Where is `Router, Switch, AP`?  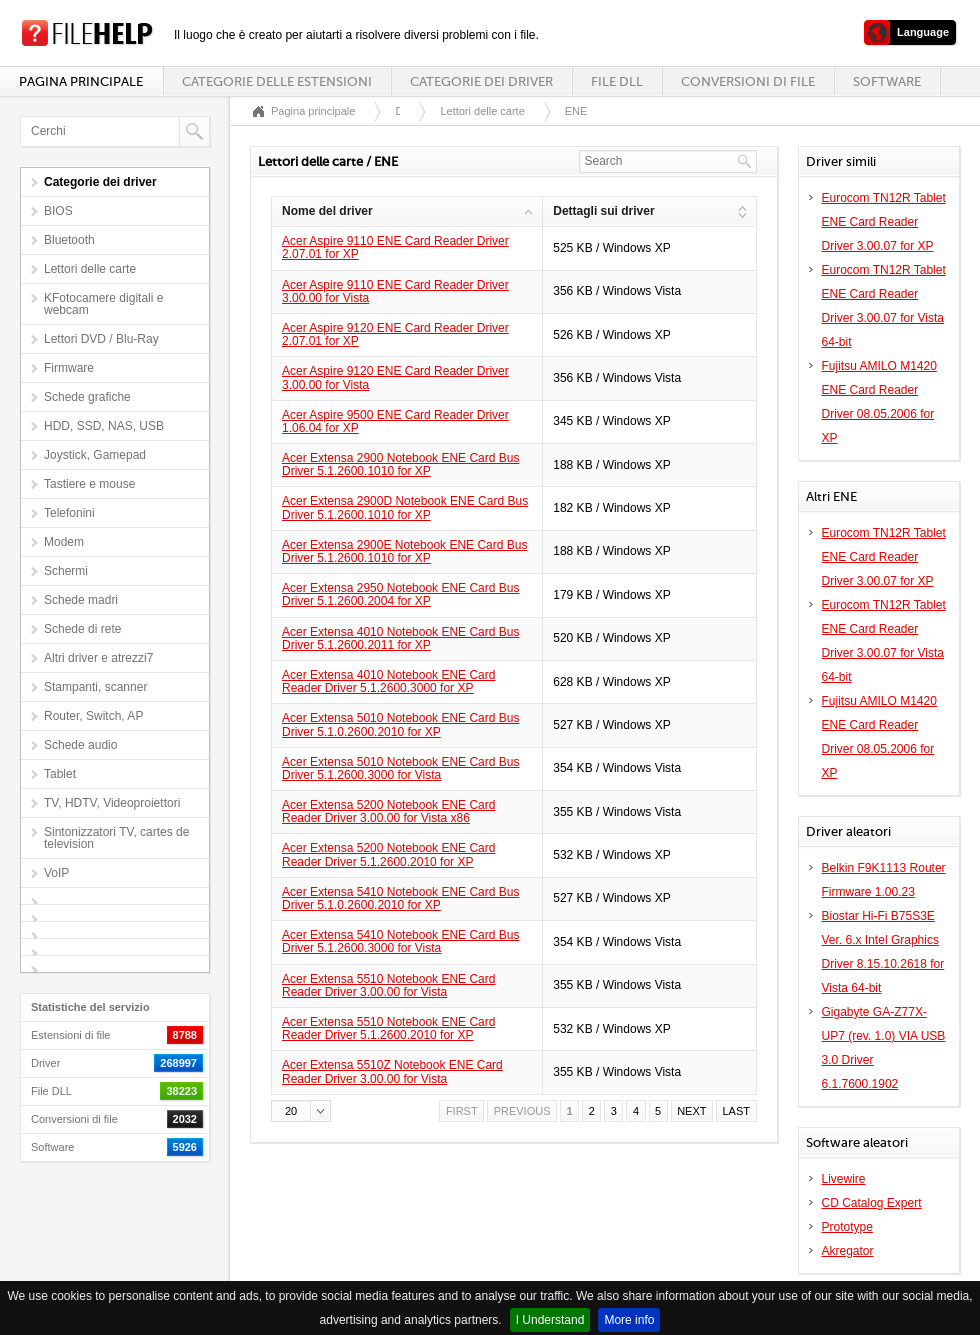 Router, Switch, AP is located at coordinates (93, 716).